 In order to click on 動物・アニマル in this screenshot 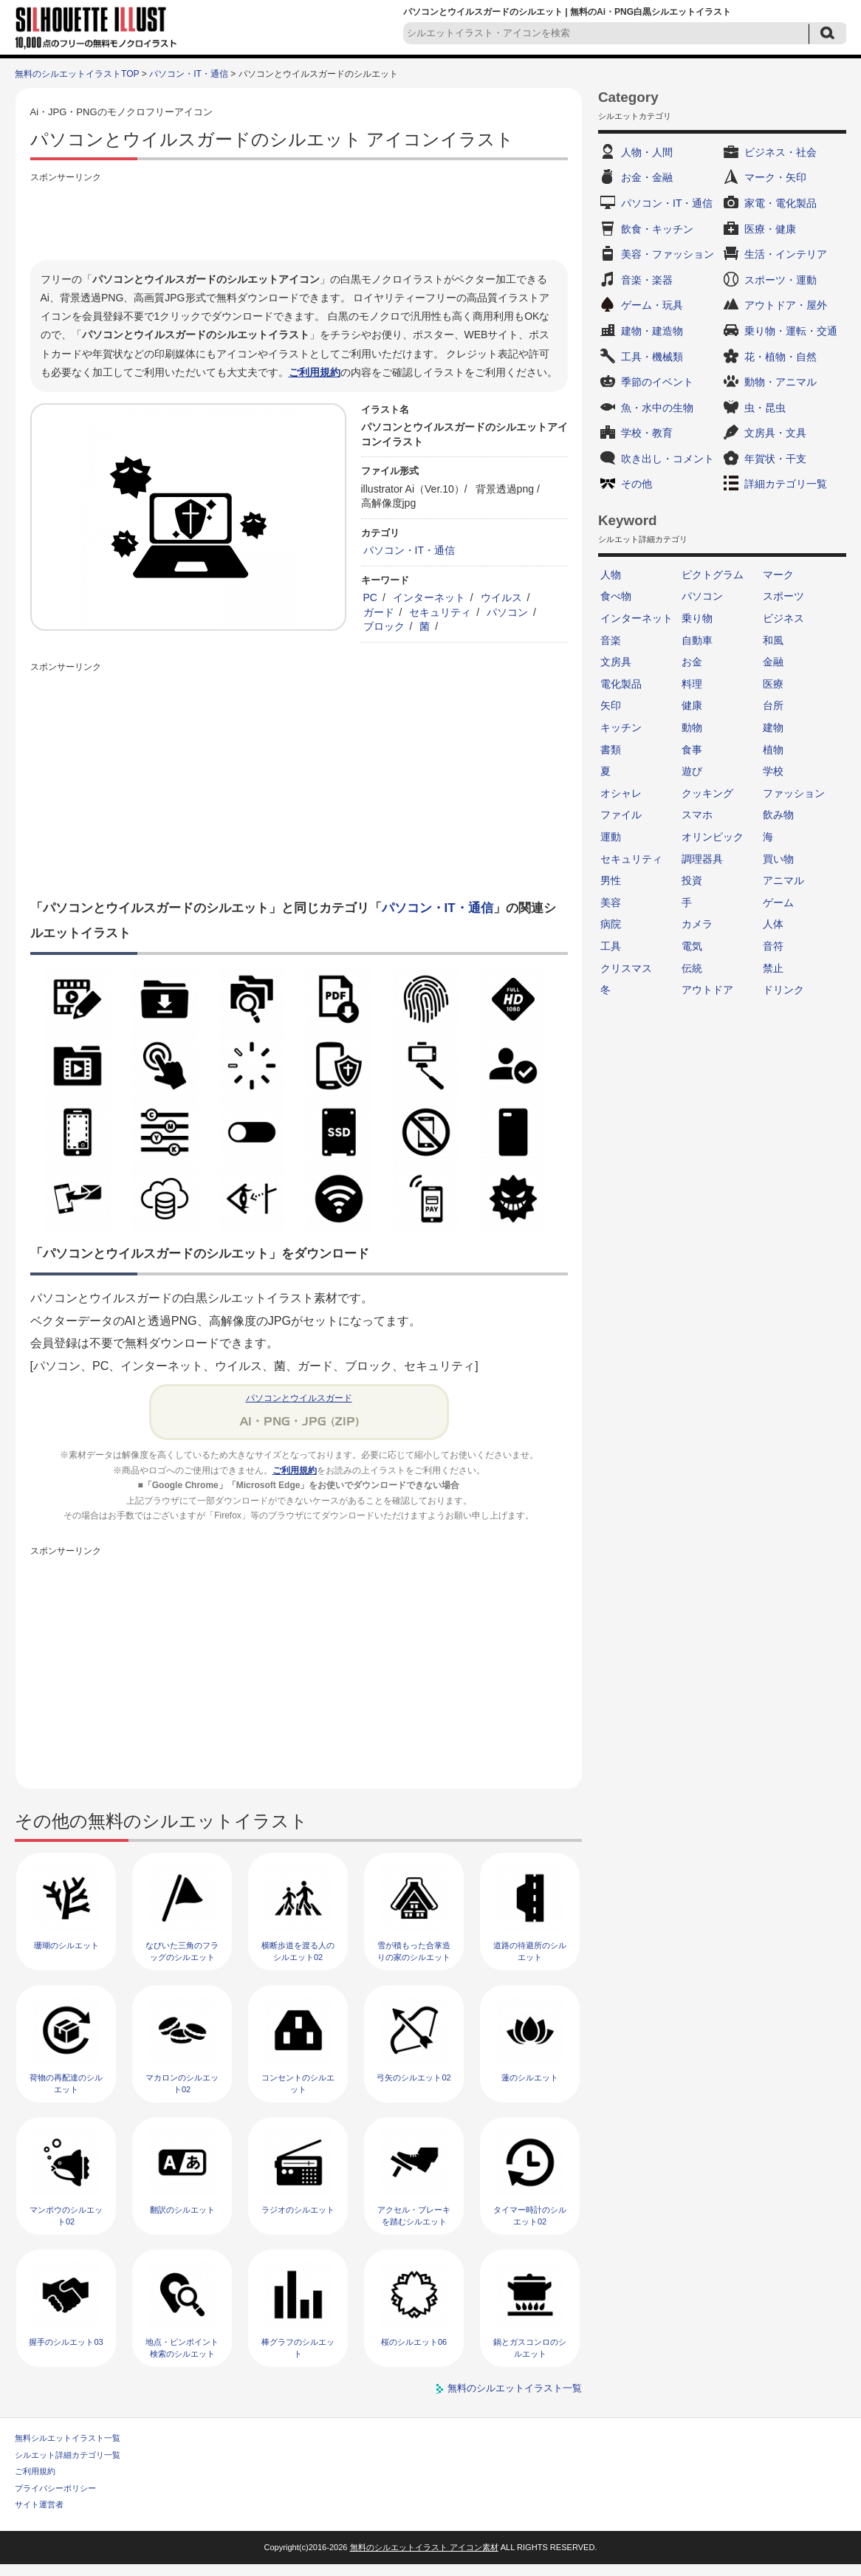, I will do `click(780, 382)`.